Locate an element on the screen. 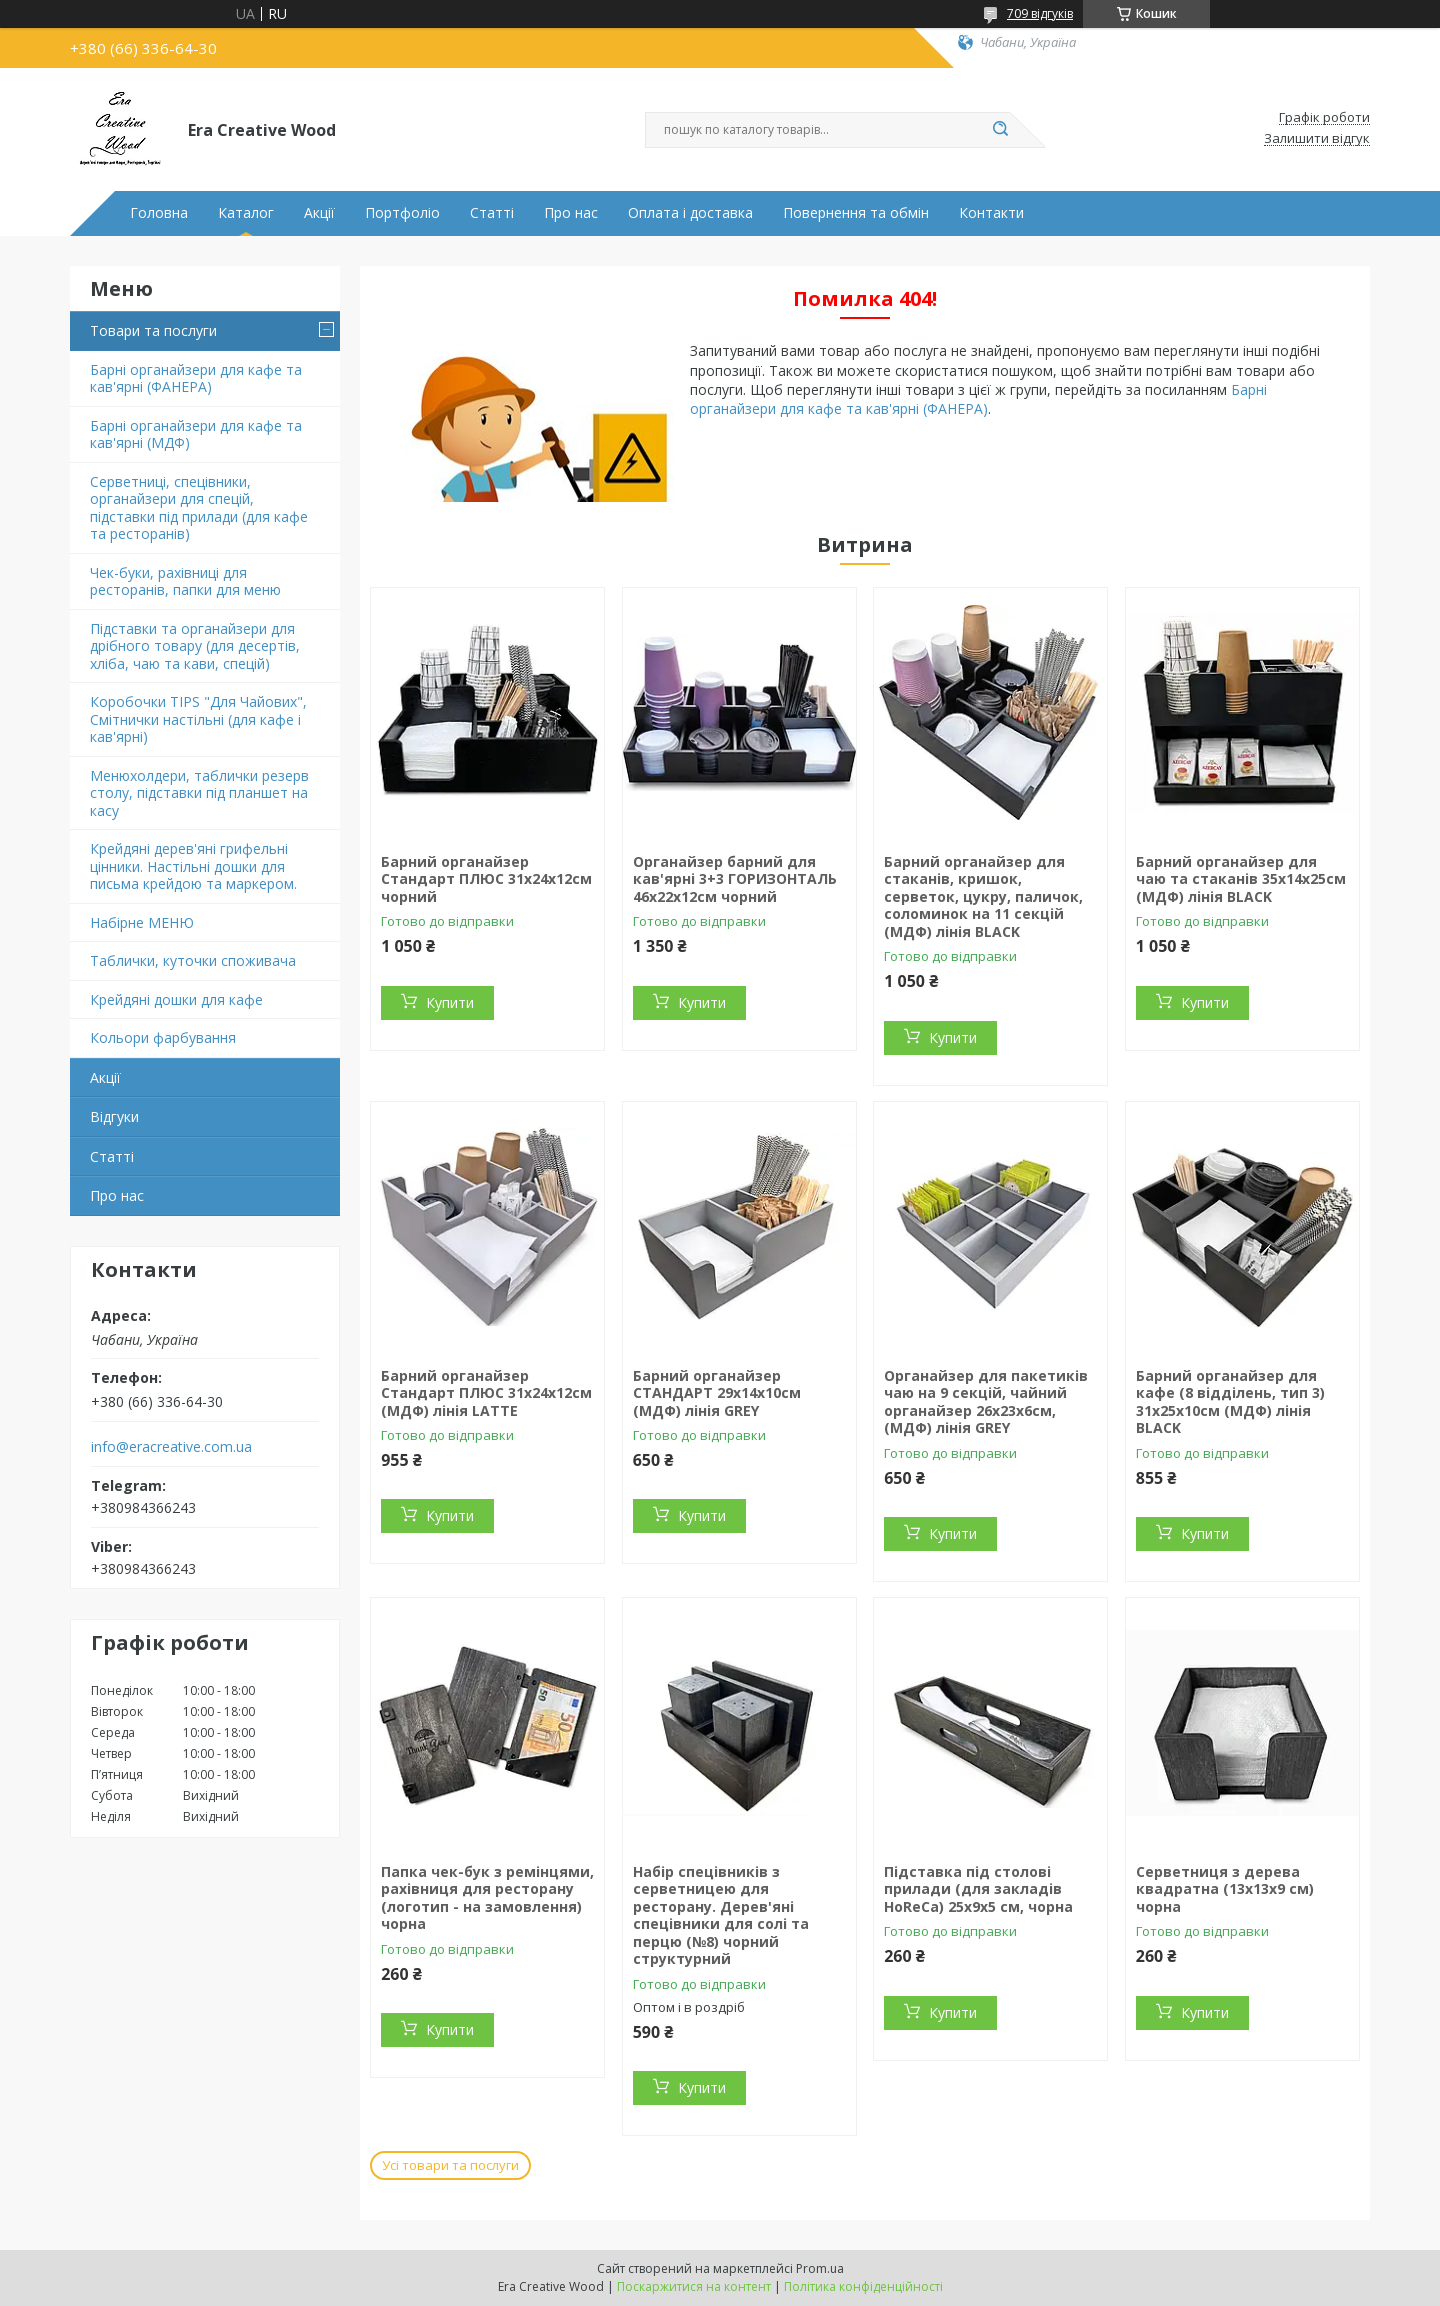  Відгуки is located at coordinates (114, 1116).